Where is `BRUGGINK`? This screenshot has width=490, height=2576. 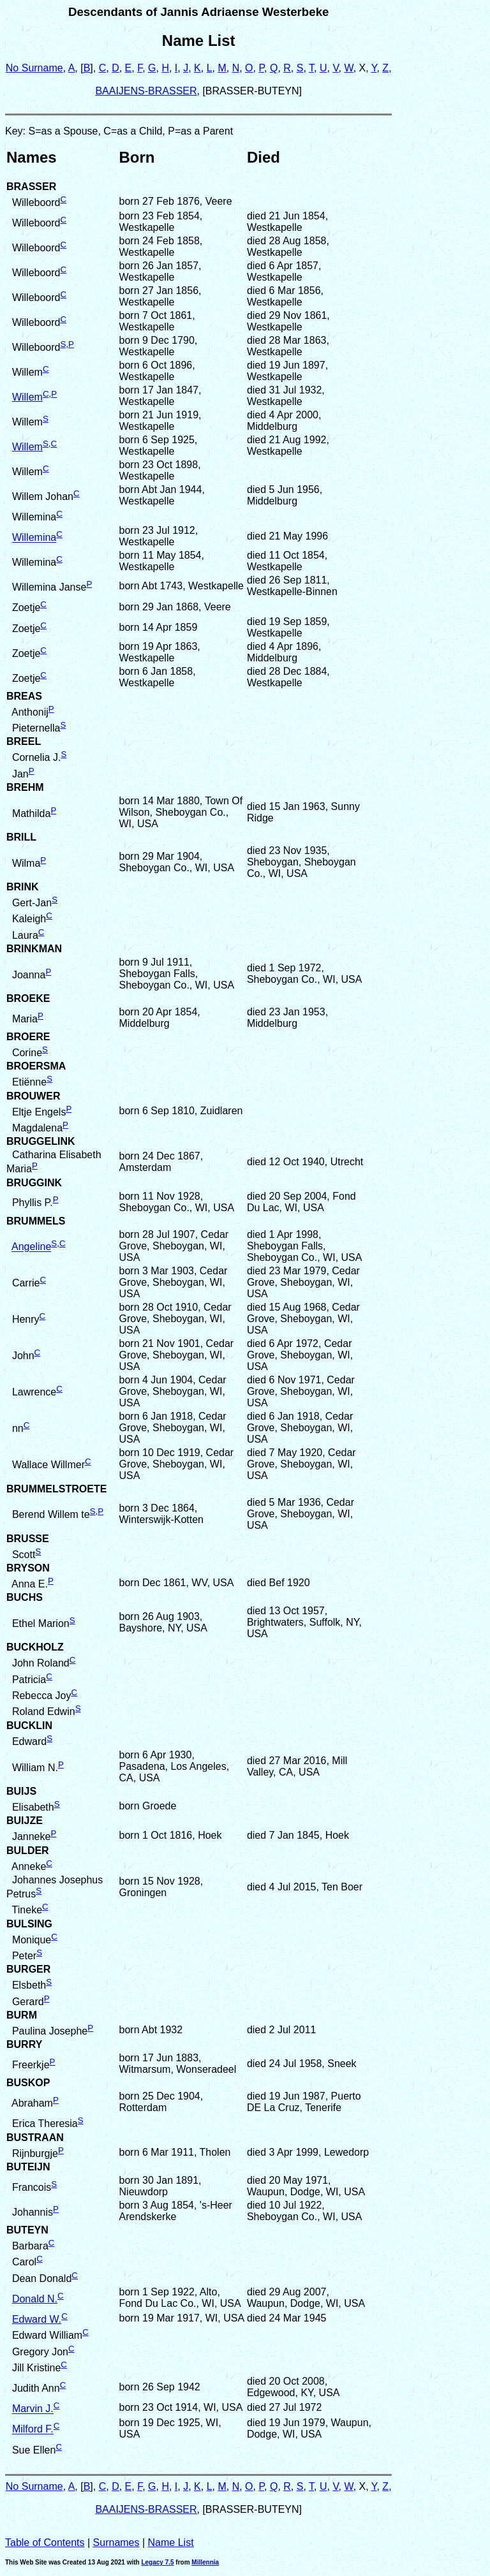
BRUGGINK is located at coordinates (34, 1182).